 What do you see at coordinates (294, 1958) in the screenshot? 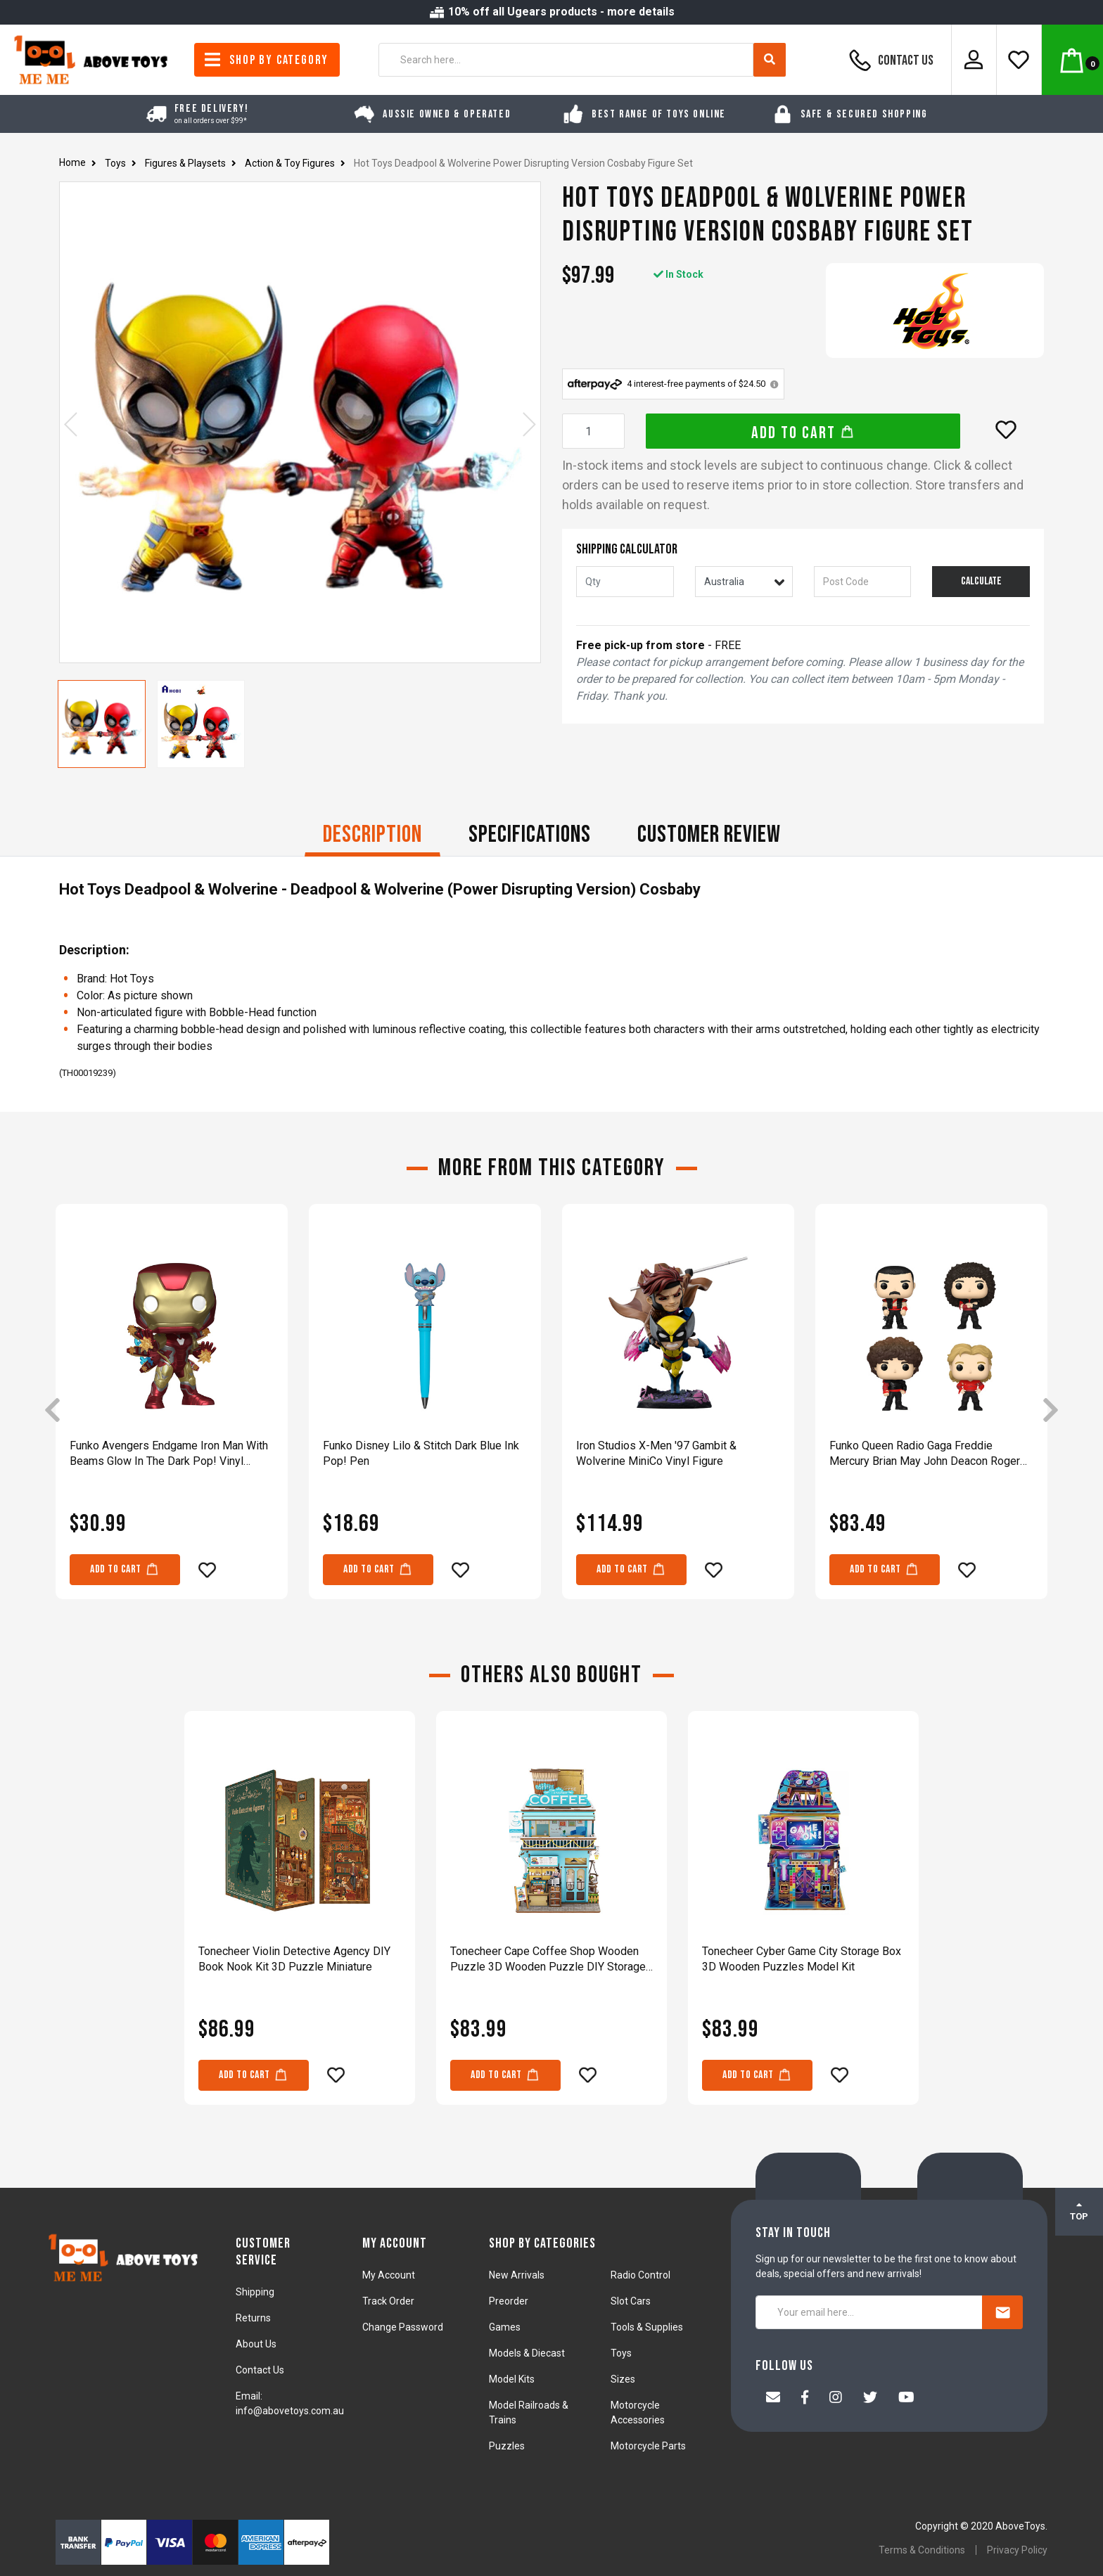
I see `Tonecheer Violin Detective Agency DIY Book Nook Kit 3D Puzzle Miniature` at bounding box center [294, 1958].